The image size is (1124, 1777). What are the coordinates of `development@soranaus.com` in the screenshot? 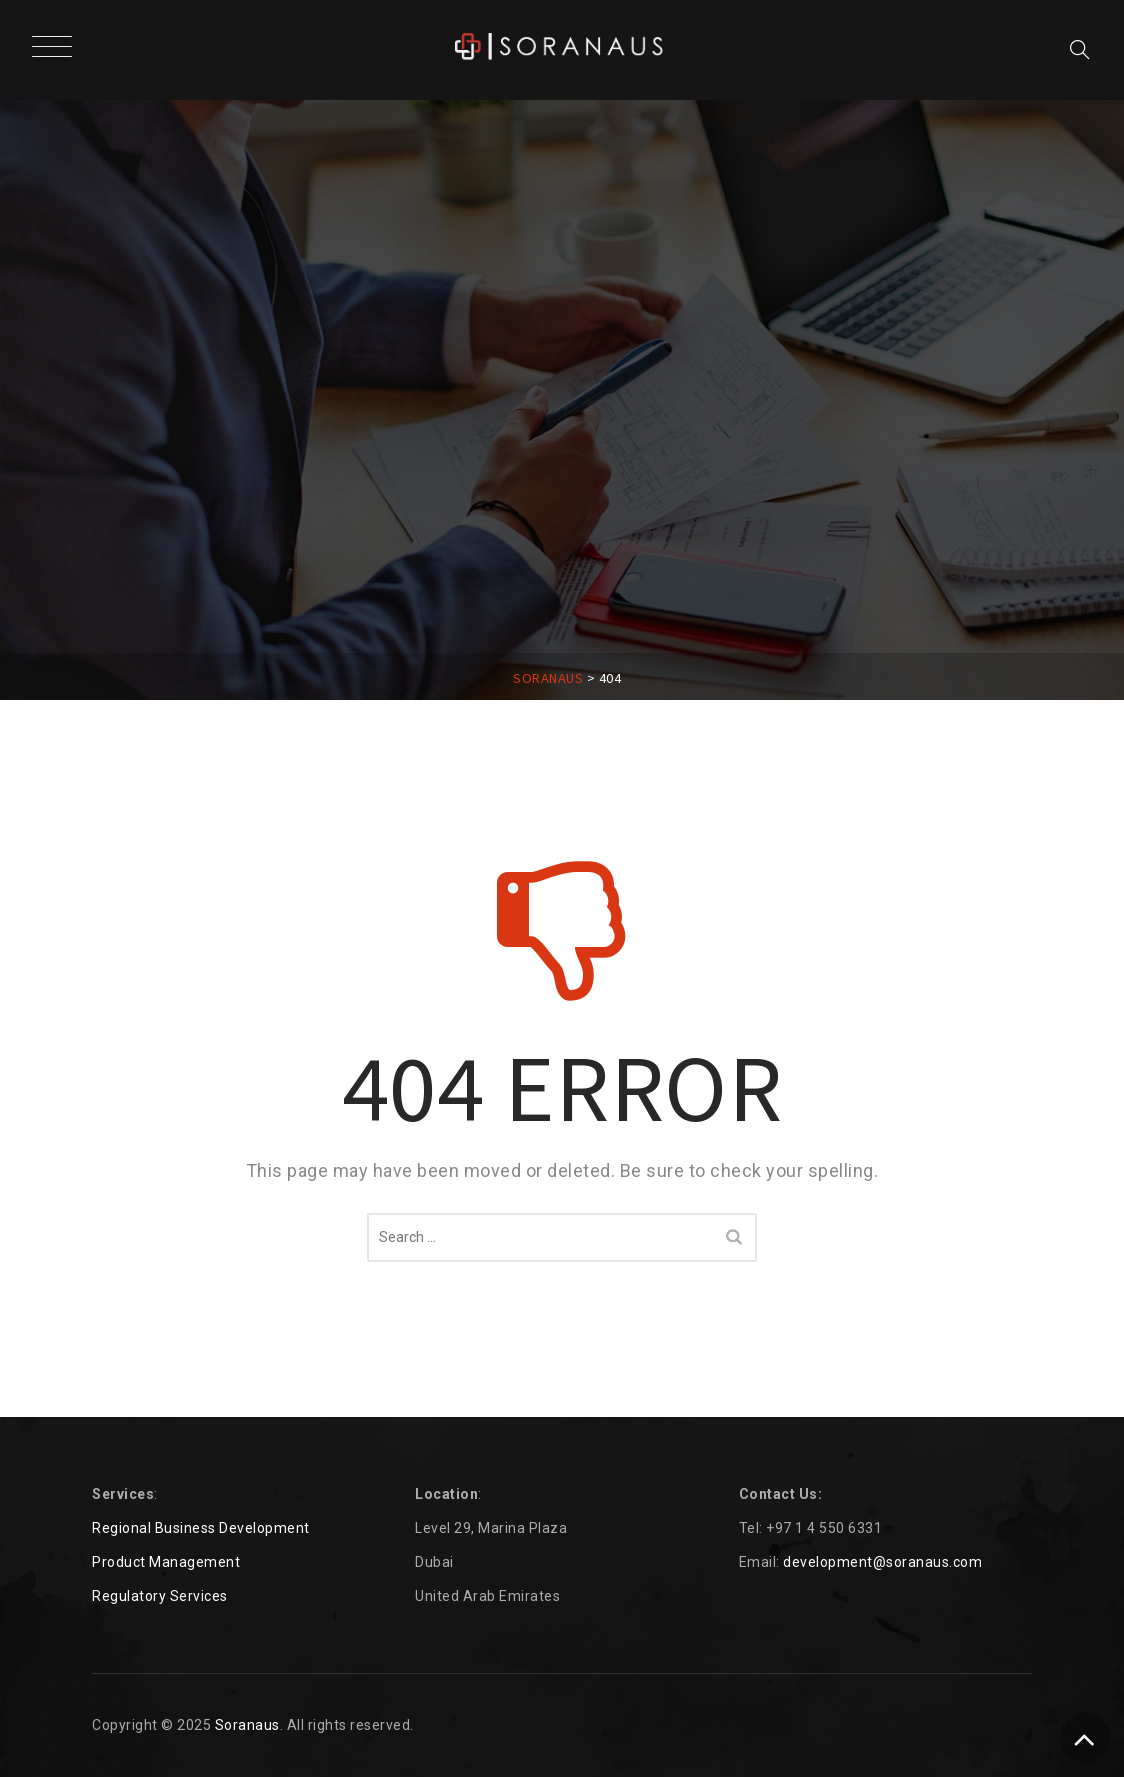 It's located at (882, 1562).